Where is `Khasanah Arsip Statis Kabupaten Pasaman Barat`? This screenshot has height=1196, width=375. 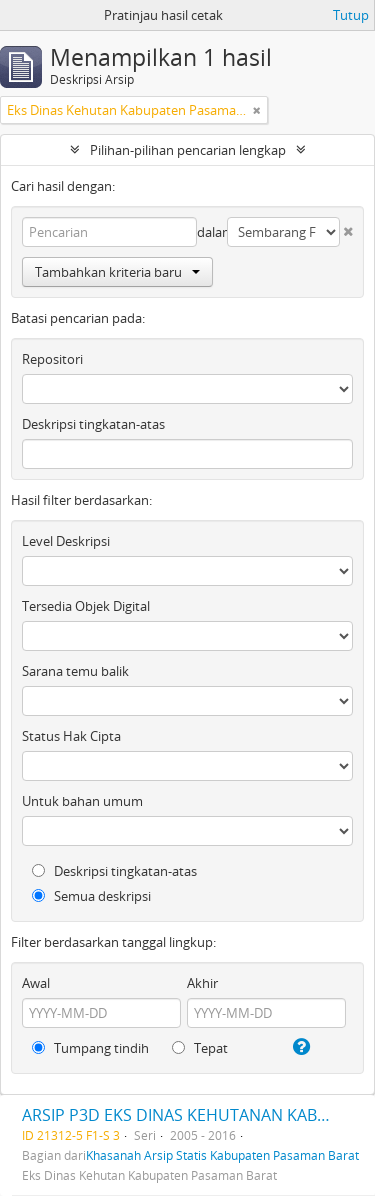 Khasanah Arsip Statis Kabupaten Pasaman Barat is located at coordinates (222, 1155).